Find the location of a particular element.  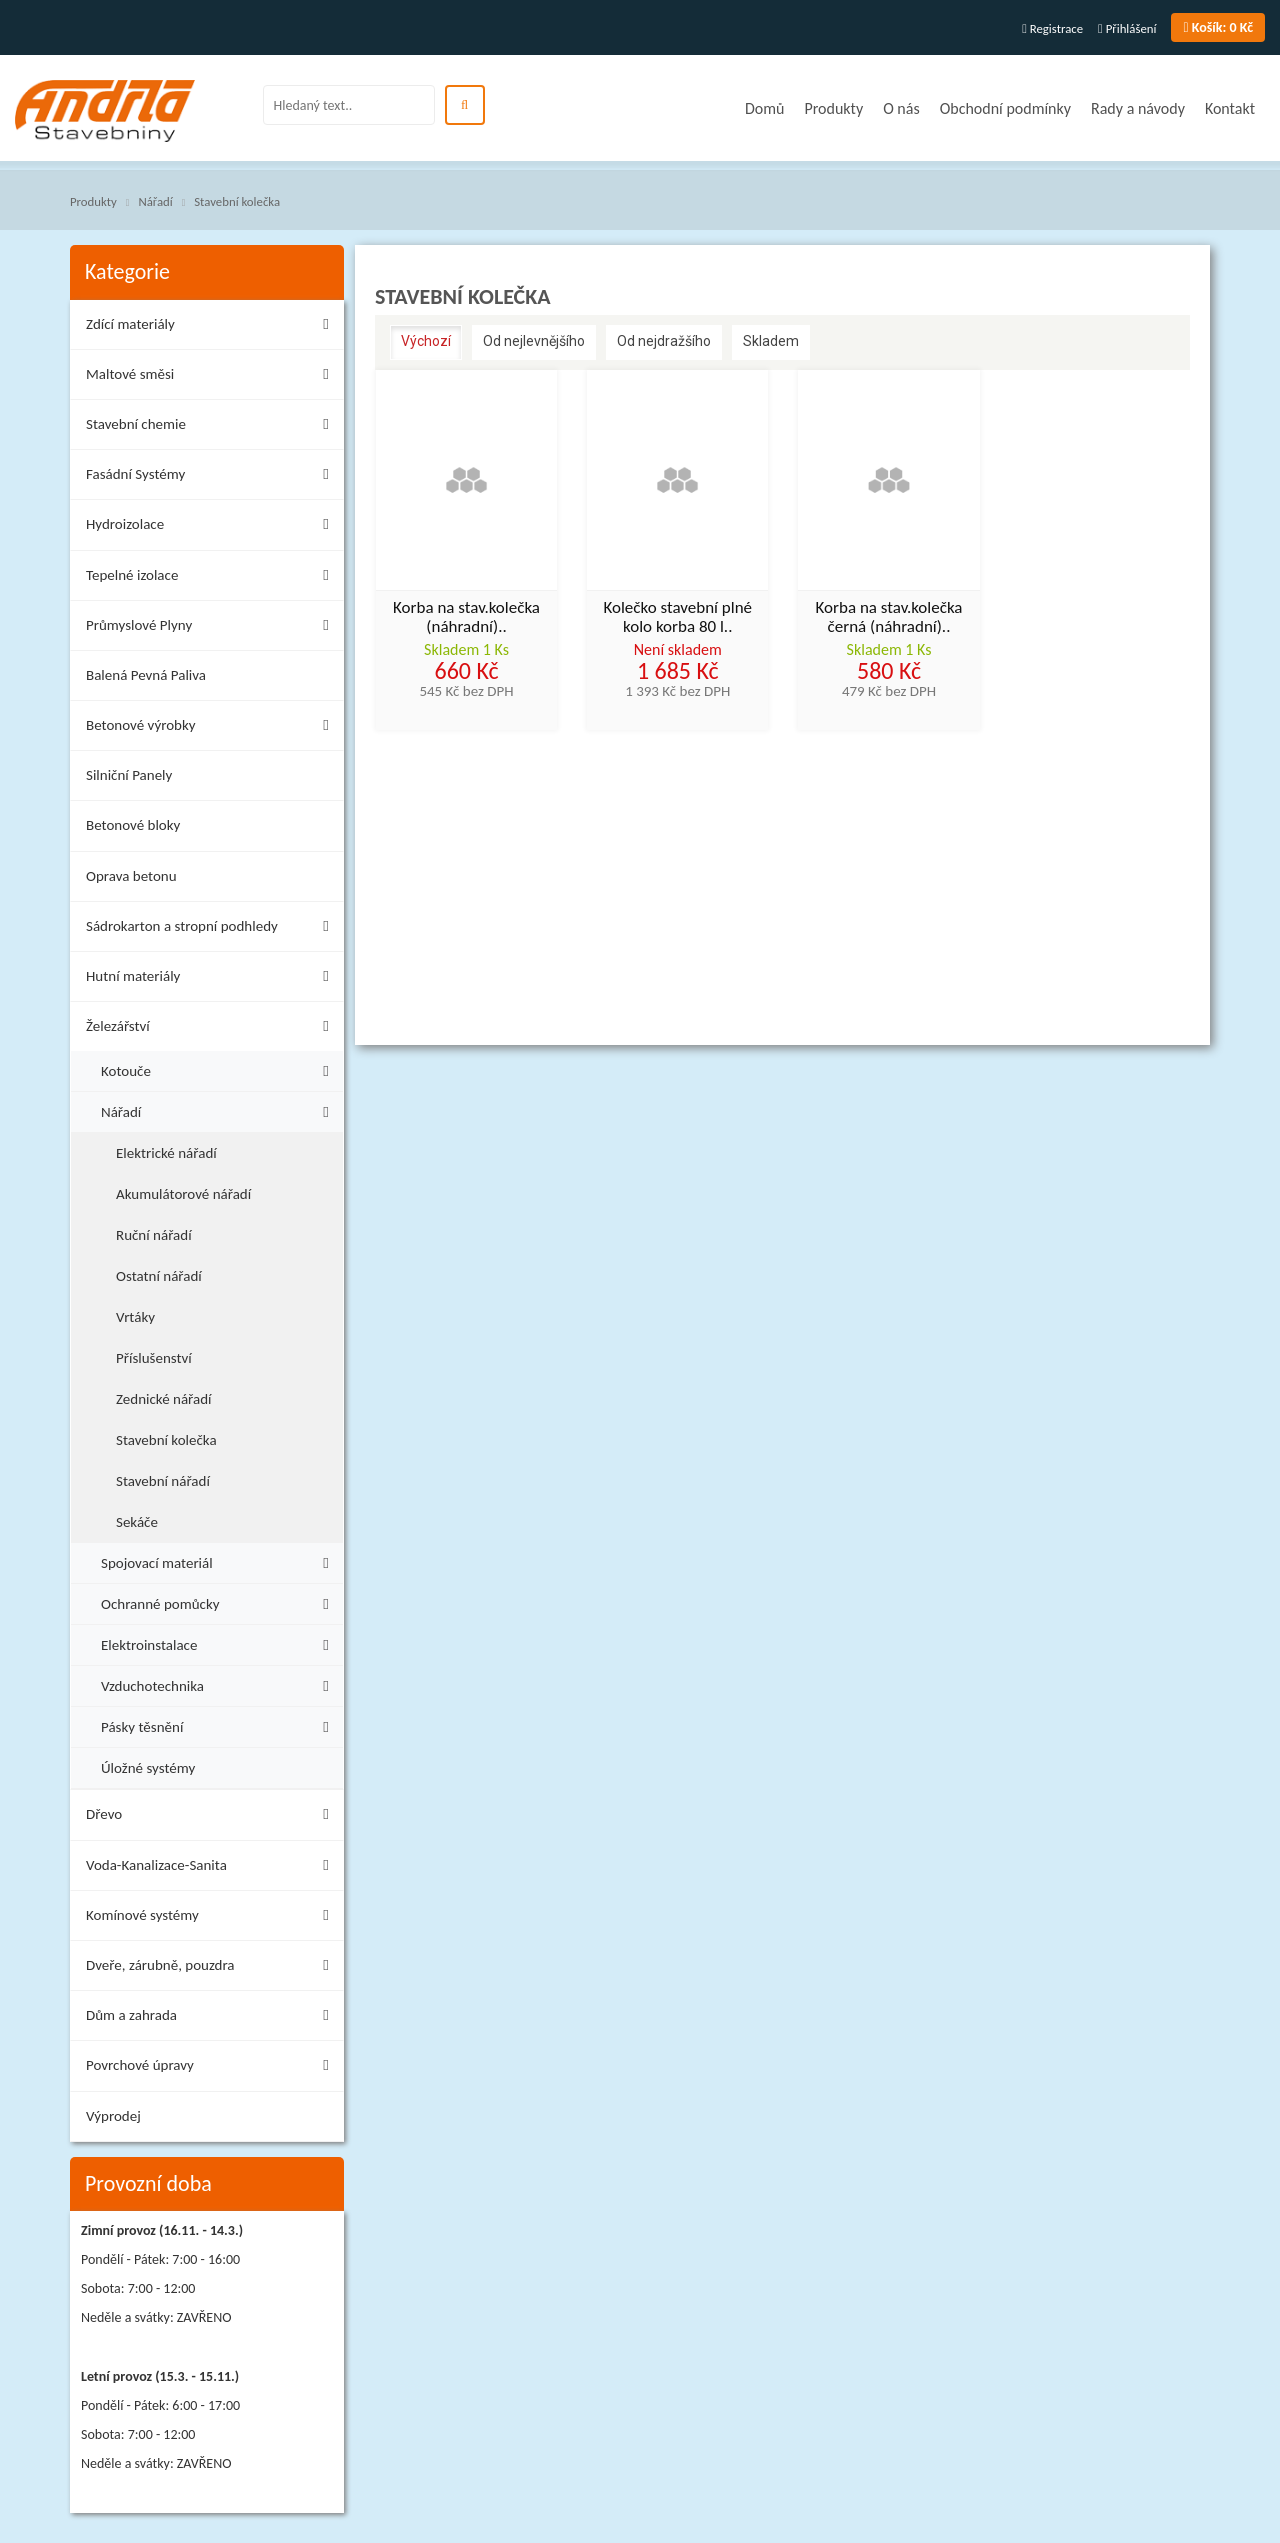

Úložné systémy is located at coordinates (148, 1768).